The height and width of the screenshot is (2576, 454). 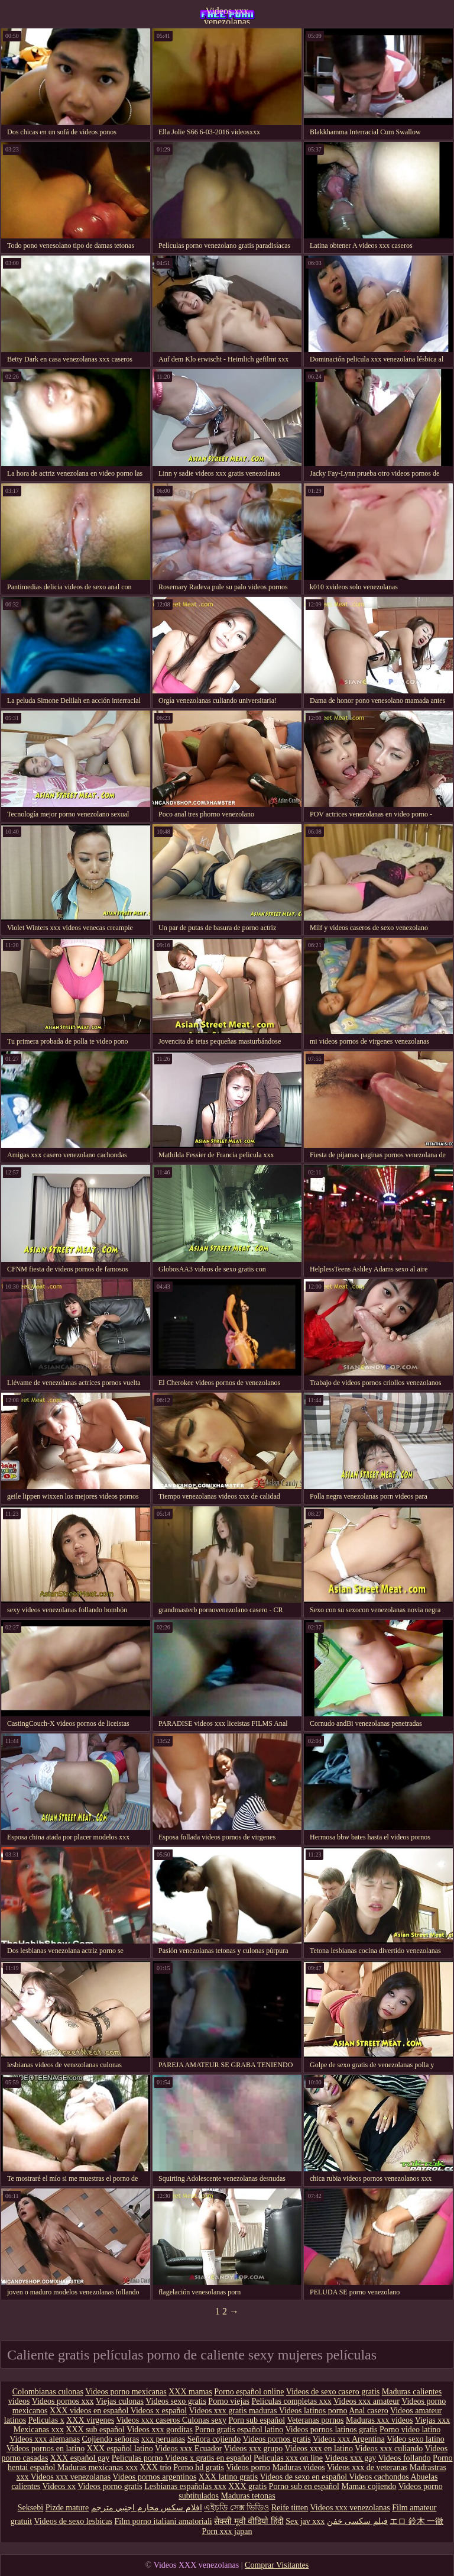 What do you see at coordinates (333, 2391) in the screenshot?
I see `Videos de sexo casero gratis` at bounding box center [333, 2391].